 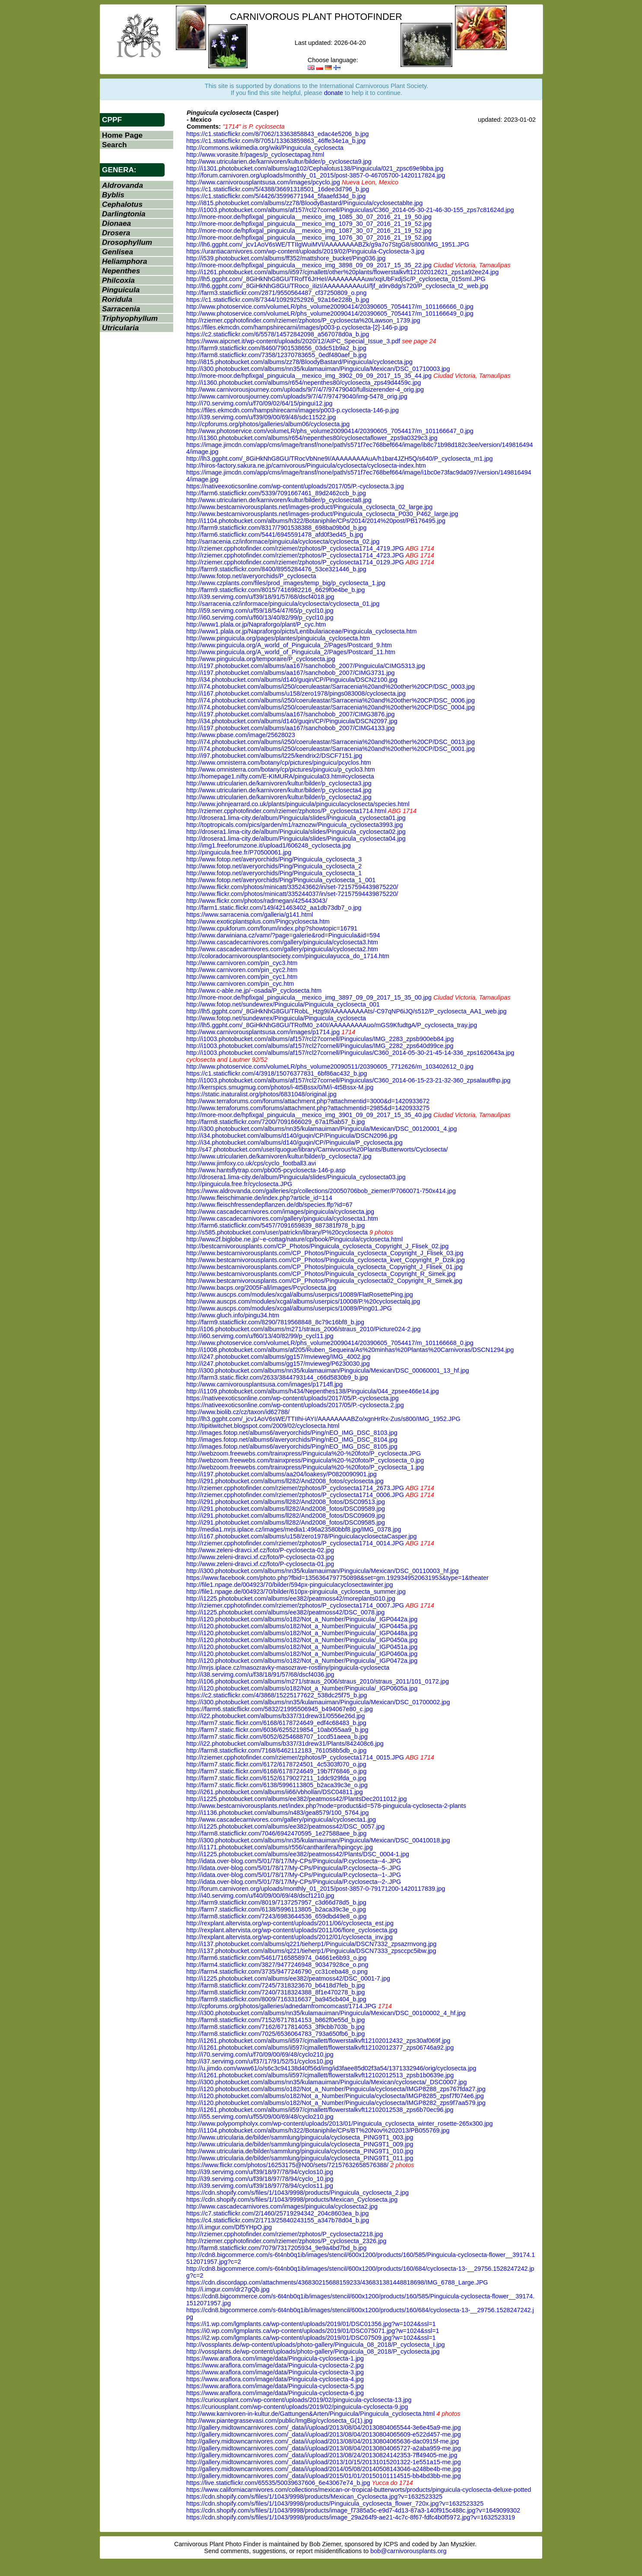 I want to click on http://rziemer.cpphotofinder.com/rziemer/zphotos/P_cyclosecta_2326.jpg, so click(x=286, y=2240).